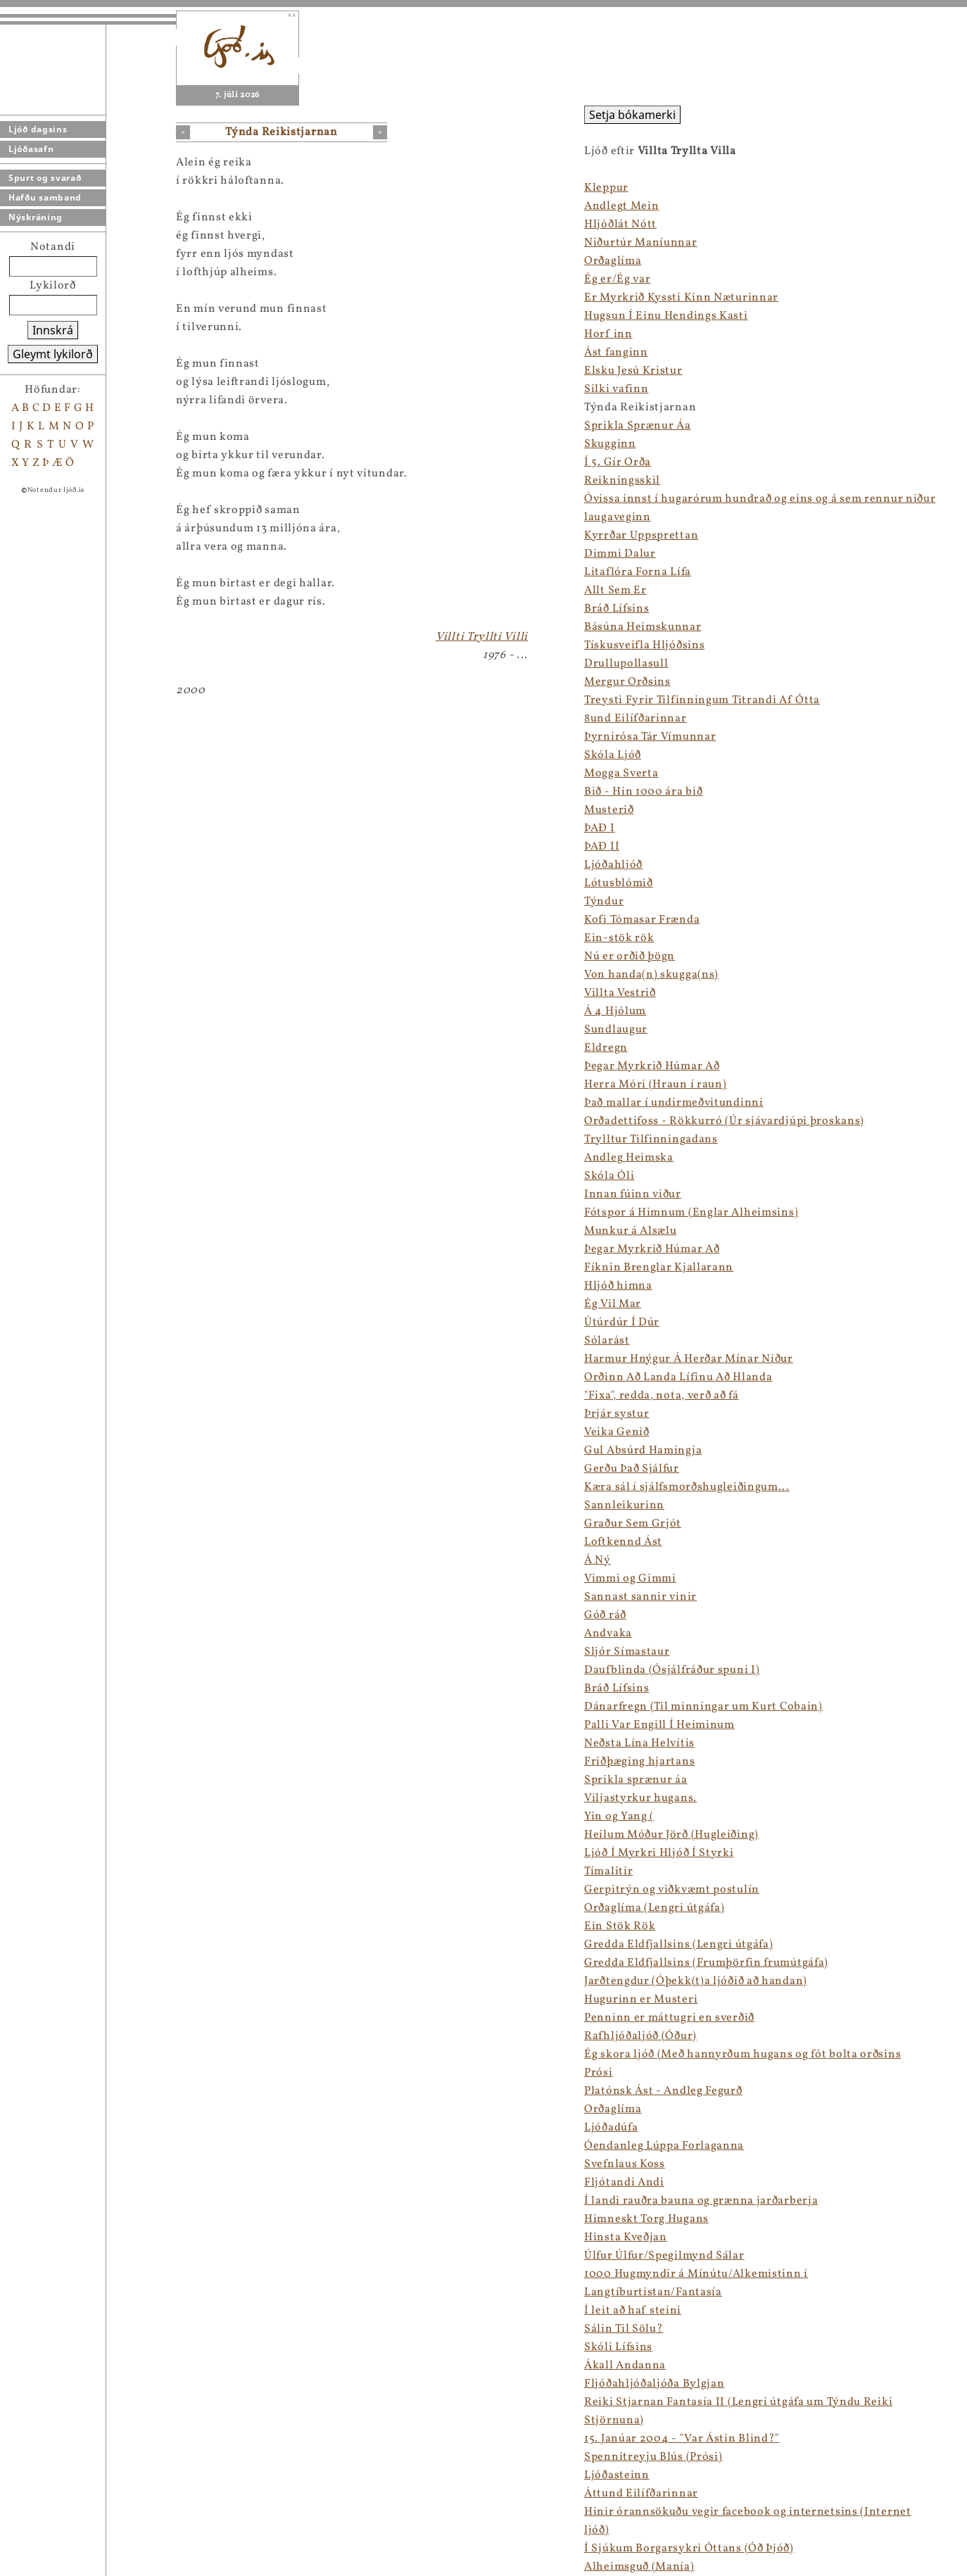  Describe the element at coordinates (664, 2256) in the screenshot. I see `Úlfur Úlfur/Spegilmynd Sálar` at that location.